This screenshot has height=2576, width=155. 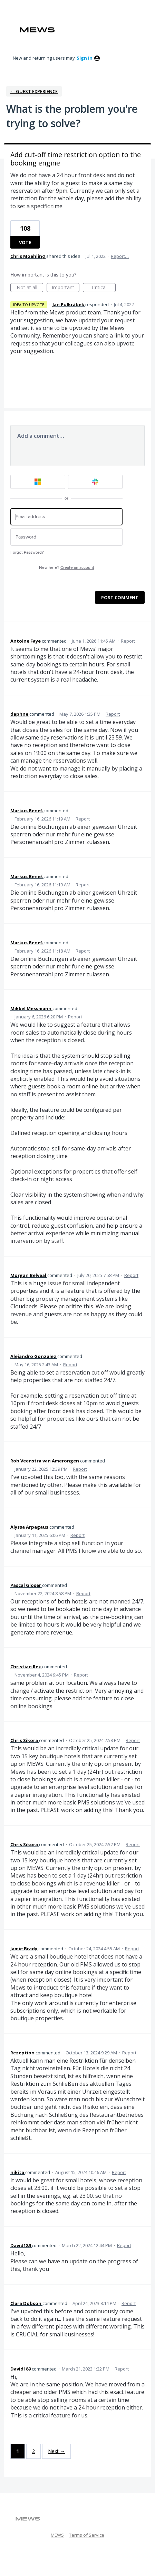 What do you see at coordinates (95, 482) in the screenshot?
I see `[Slack sign in]` at bounding box center [95, 482].